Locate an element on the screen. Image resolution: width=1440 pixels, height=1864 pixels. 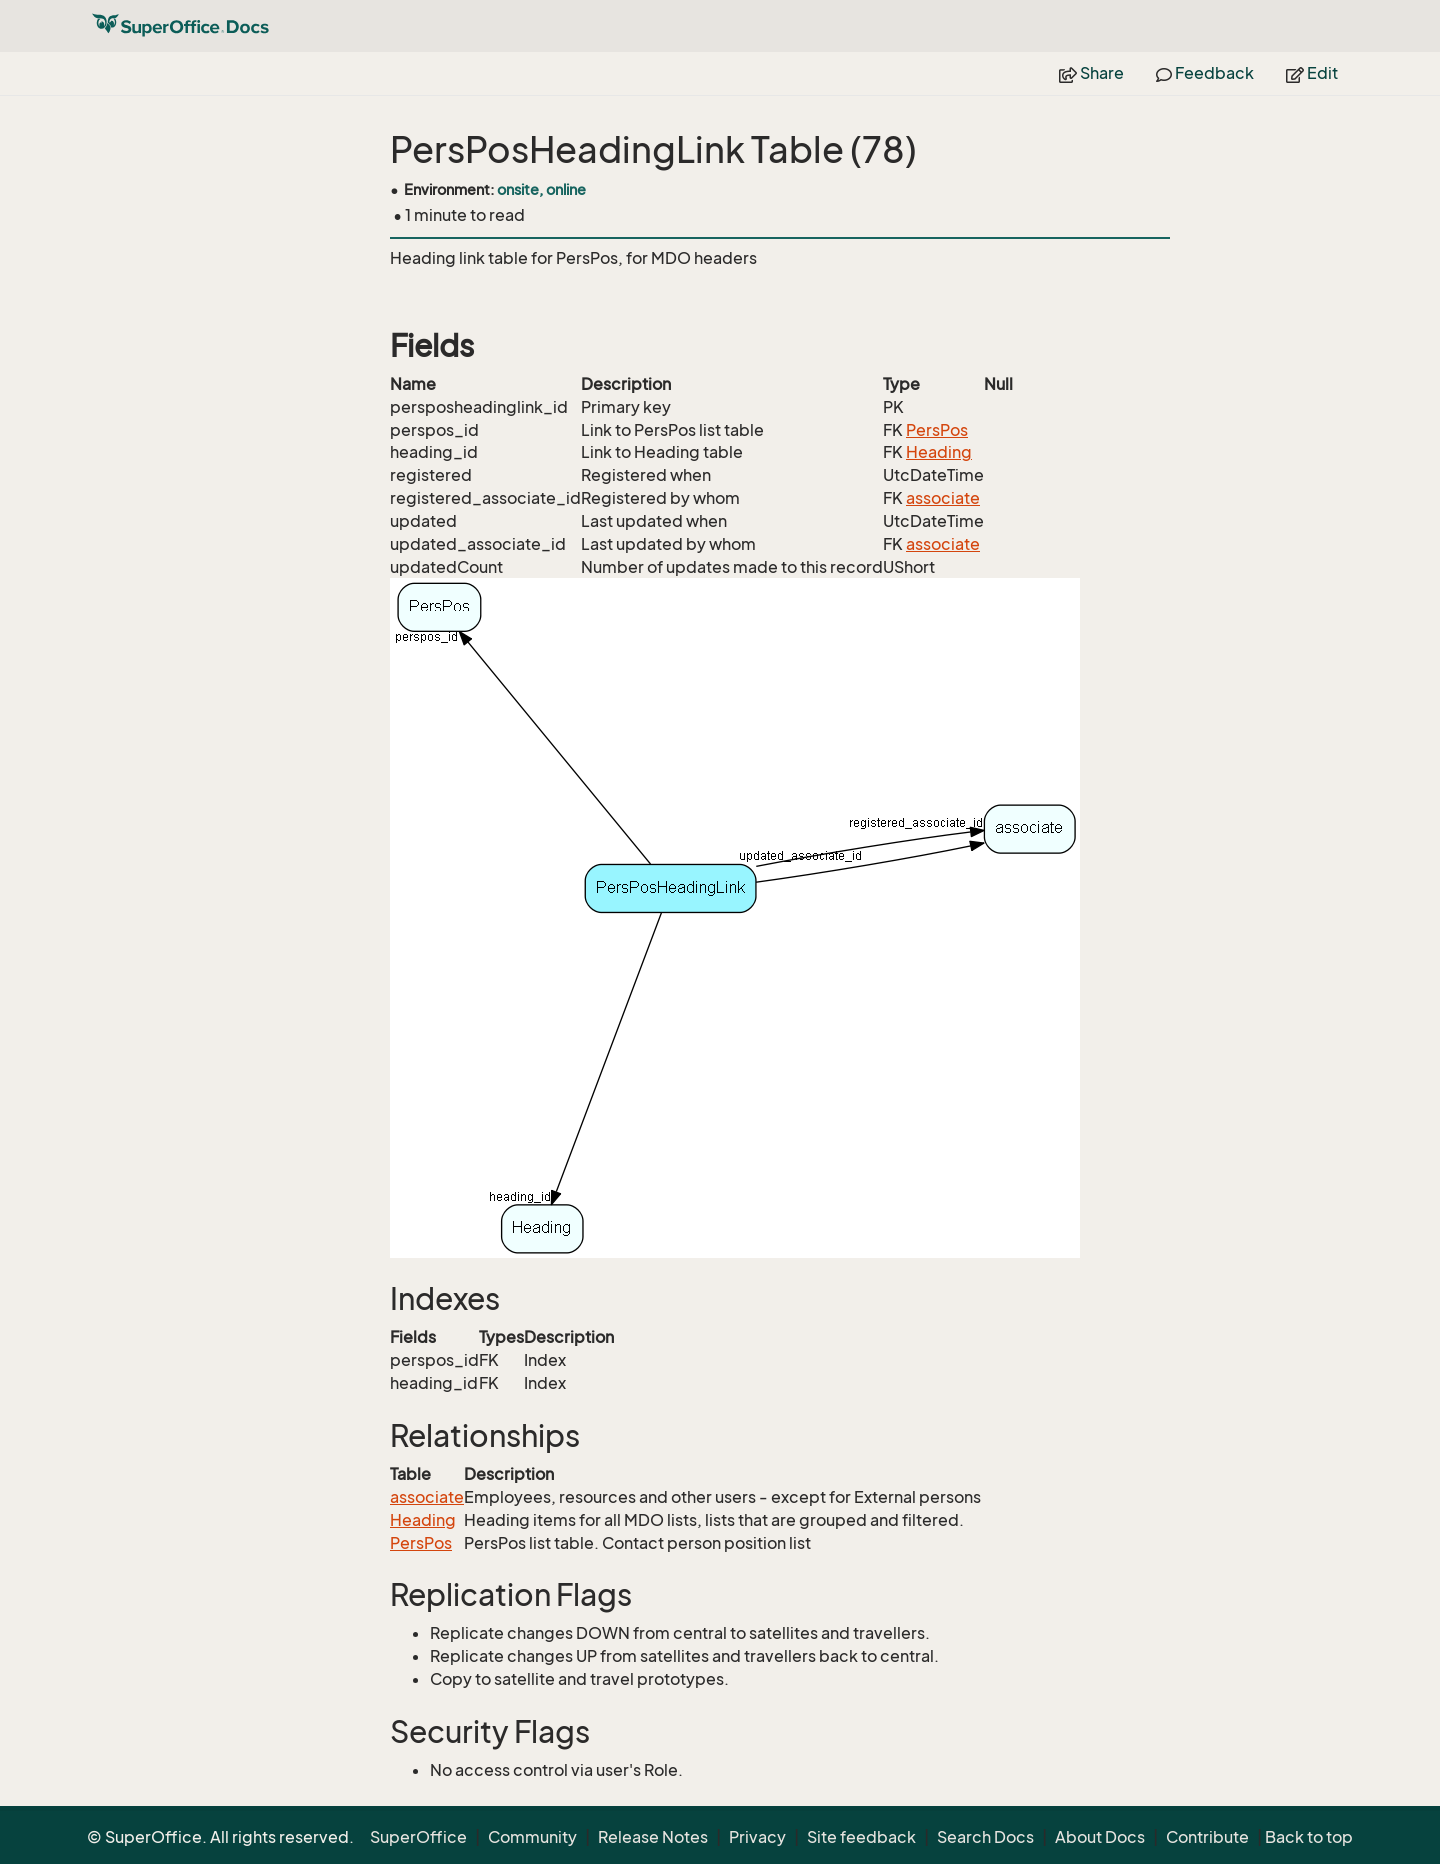
Edit is located at coordinates (1312, 73).